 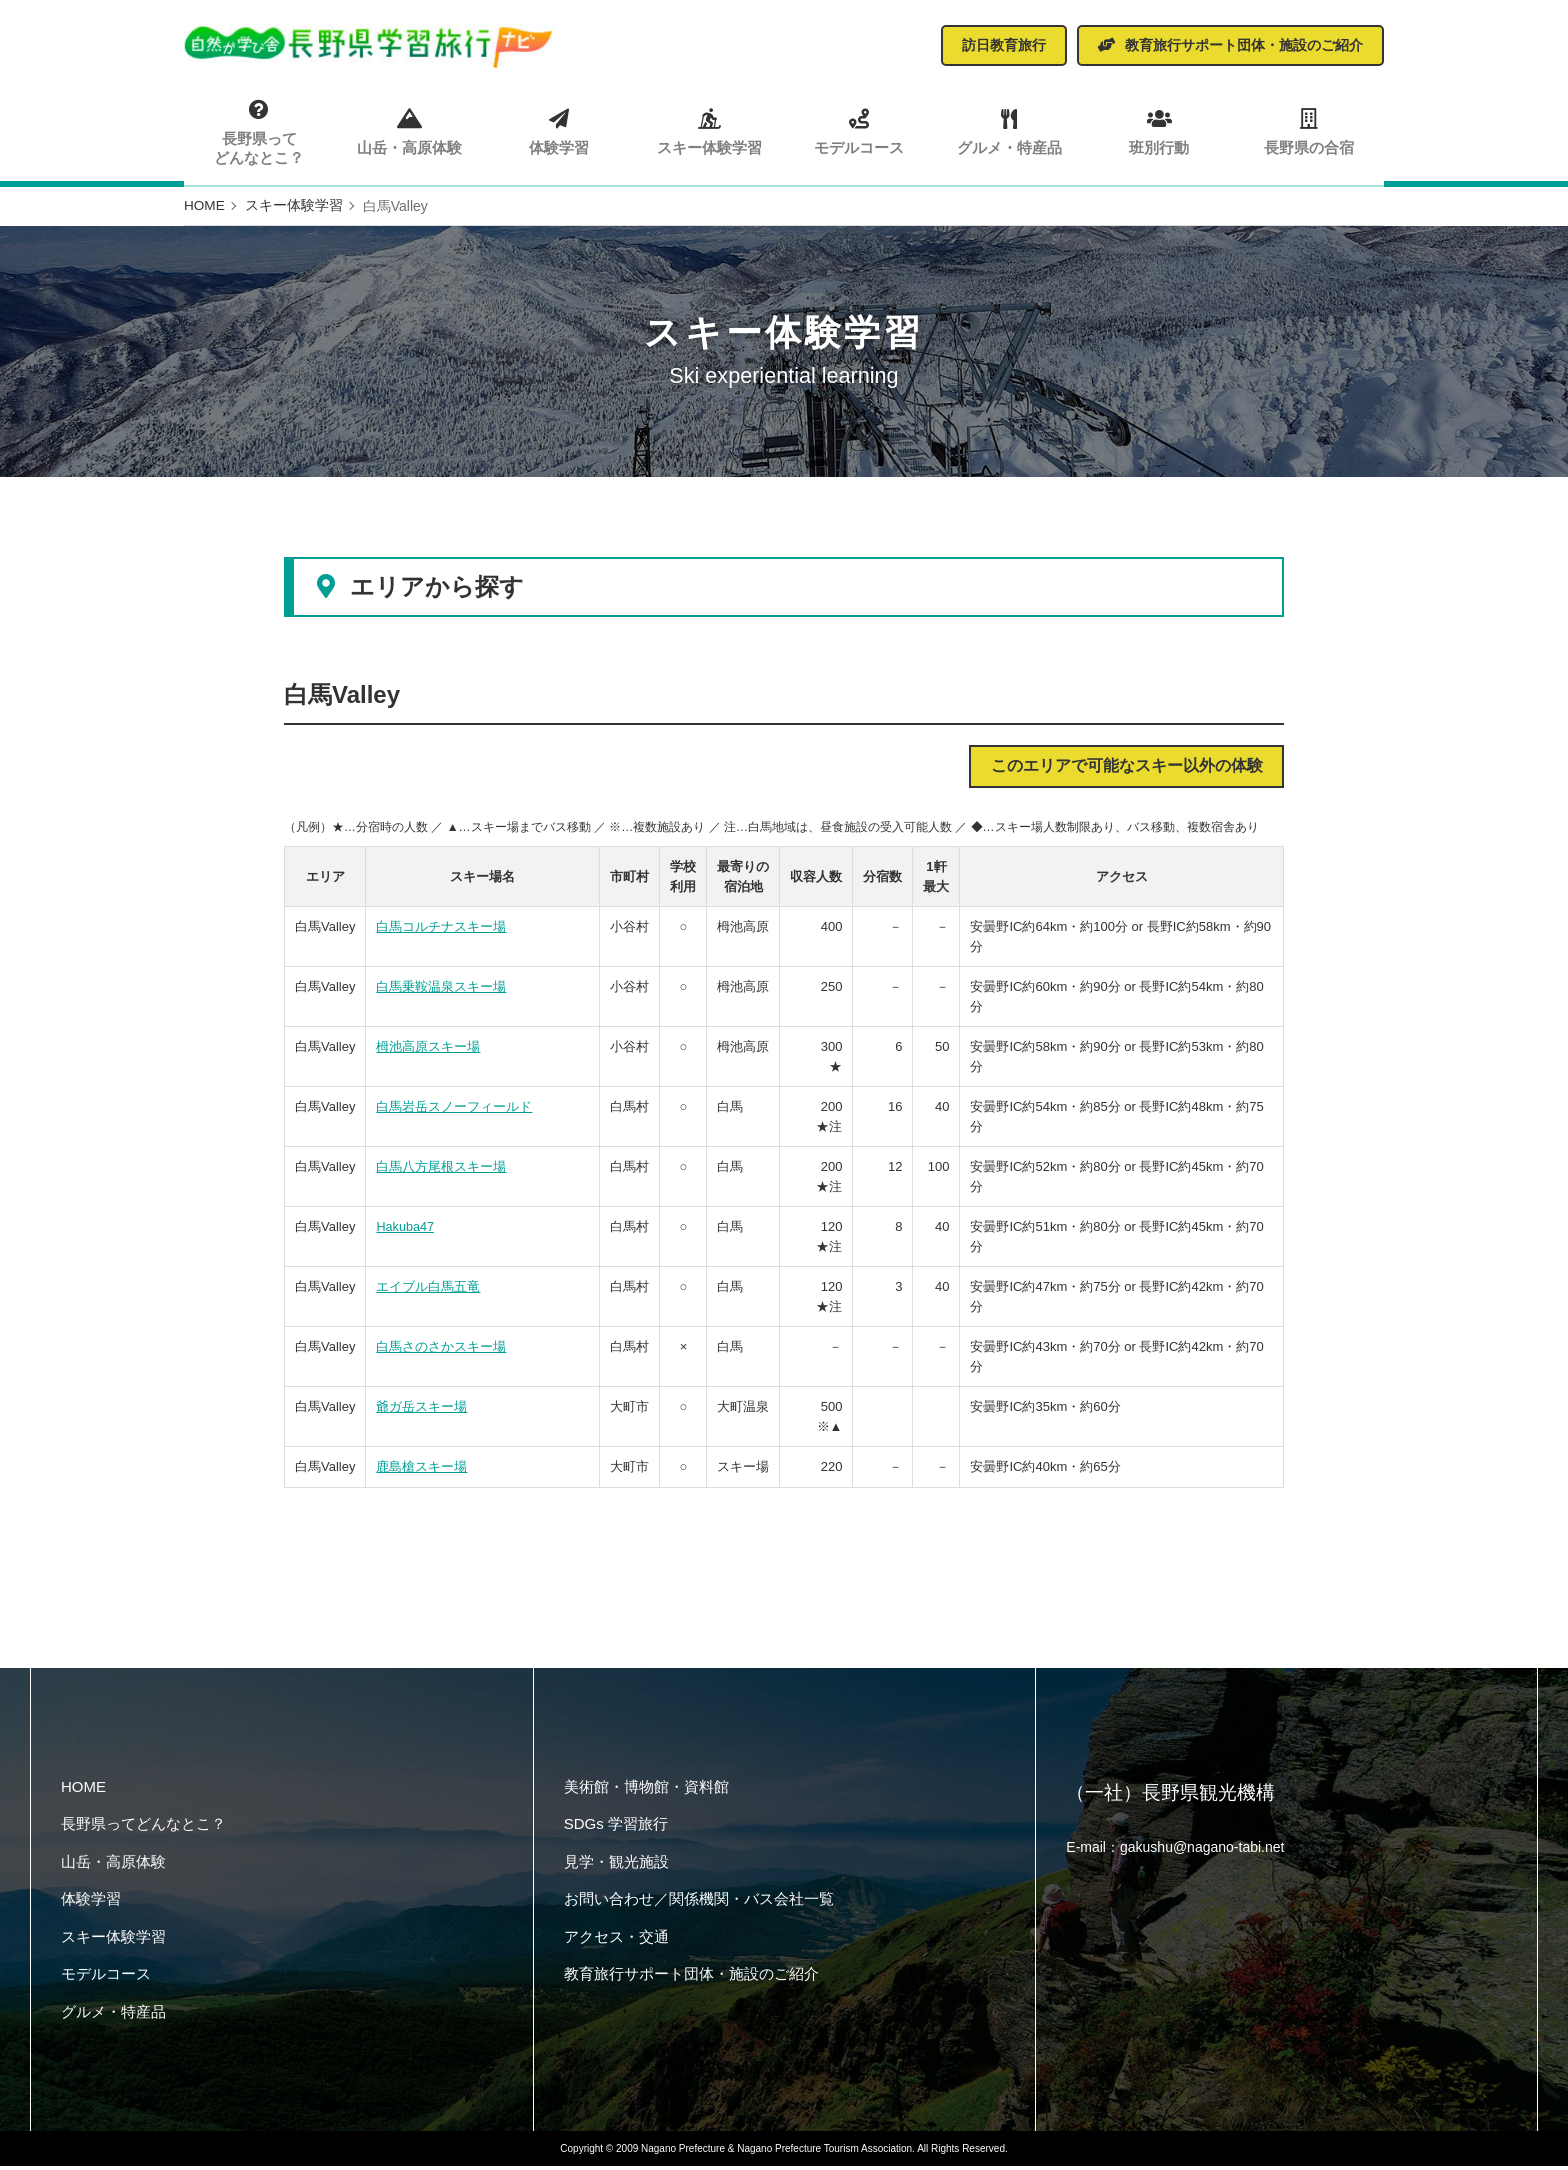 What do you see at coordinates (441, 991) in the screenshot?
I see `白馬乗鞍温泉スキー場` at bounding box center [441, 991].